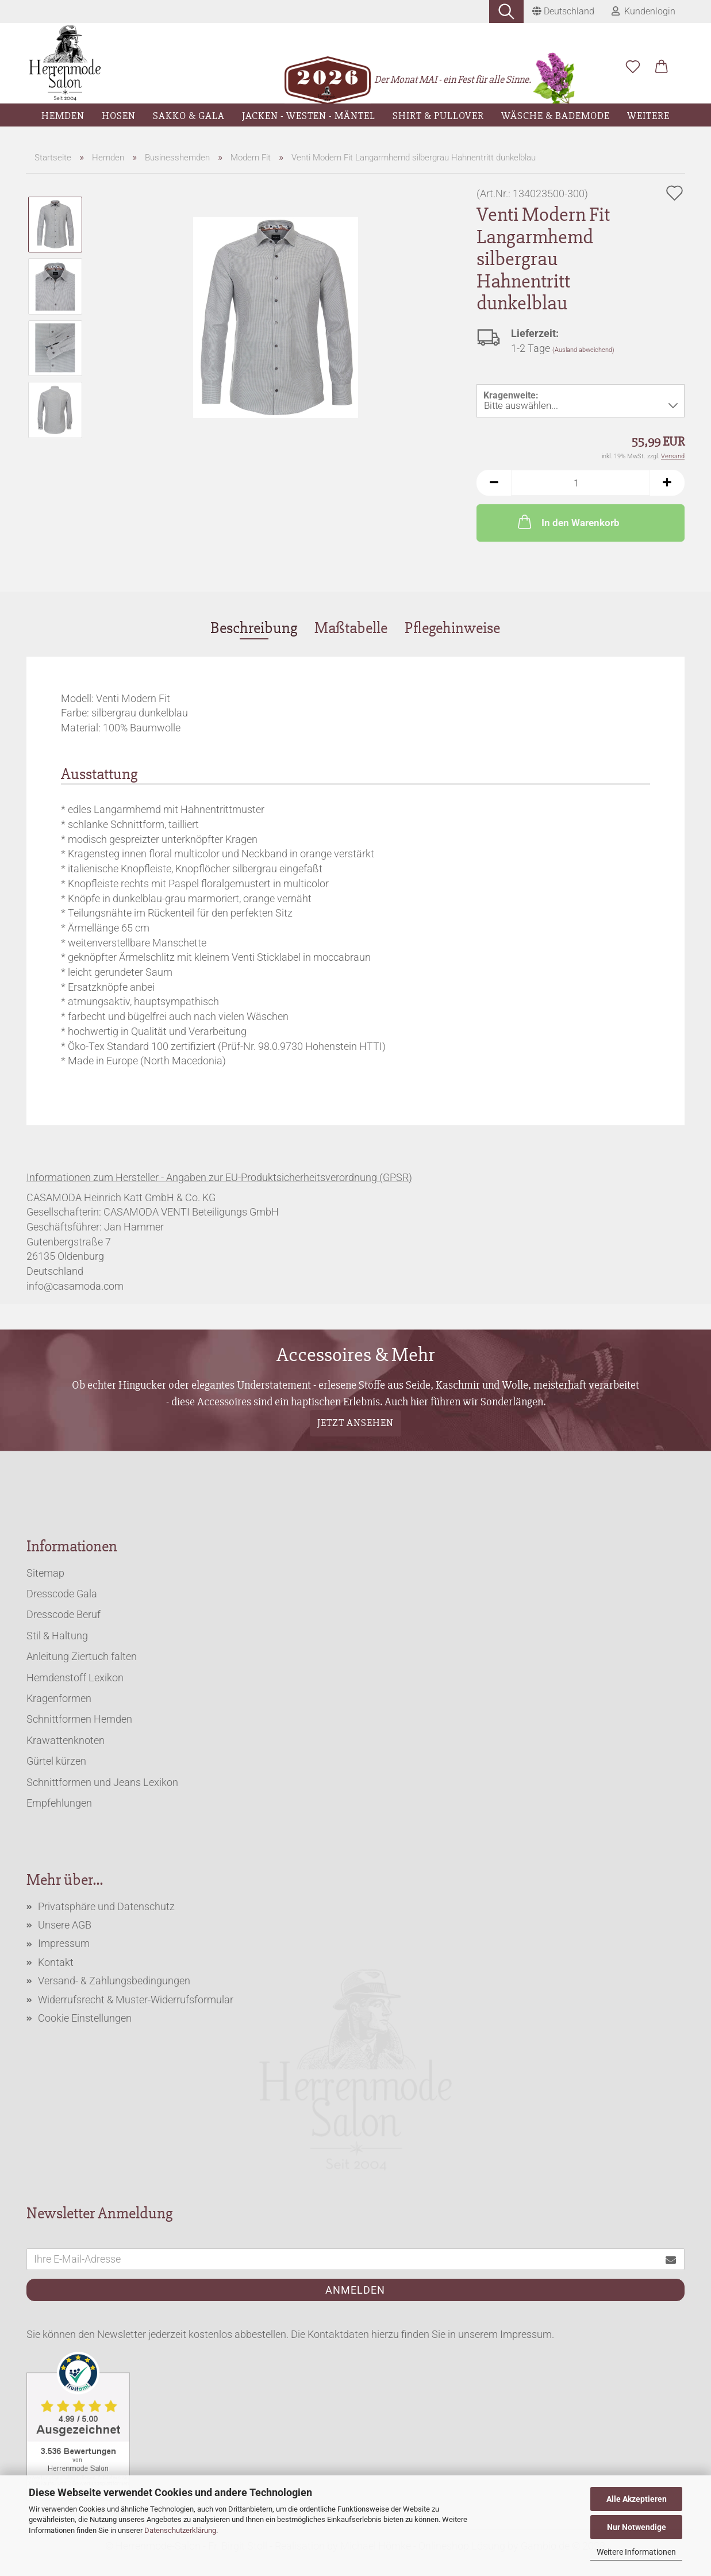 The image size is (711, 2576). Describe the element at coordinates (102, 1782) in the screenshot. I see `Schnittformen und Jeans Lexikon` at that location.